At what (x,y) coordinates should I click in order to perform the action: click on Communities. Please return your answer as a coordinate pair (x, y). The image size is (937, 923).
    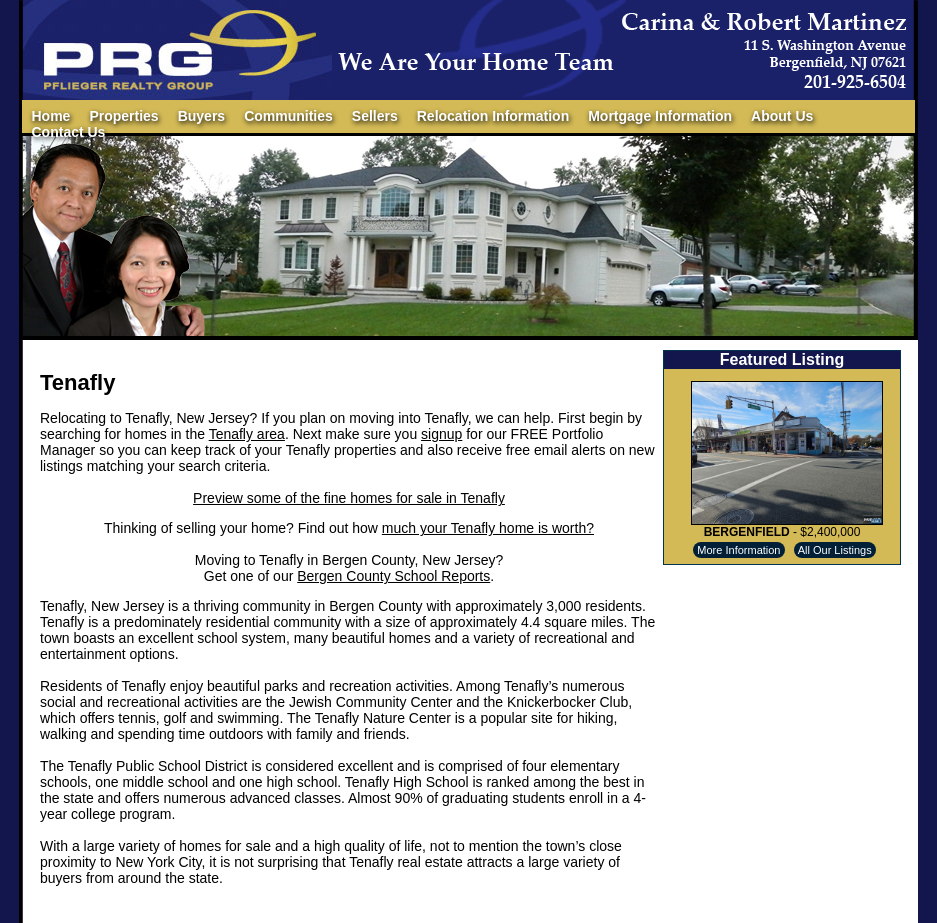
    Looking at the image, I should click on (288, 116).